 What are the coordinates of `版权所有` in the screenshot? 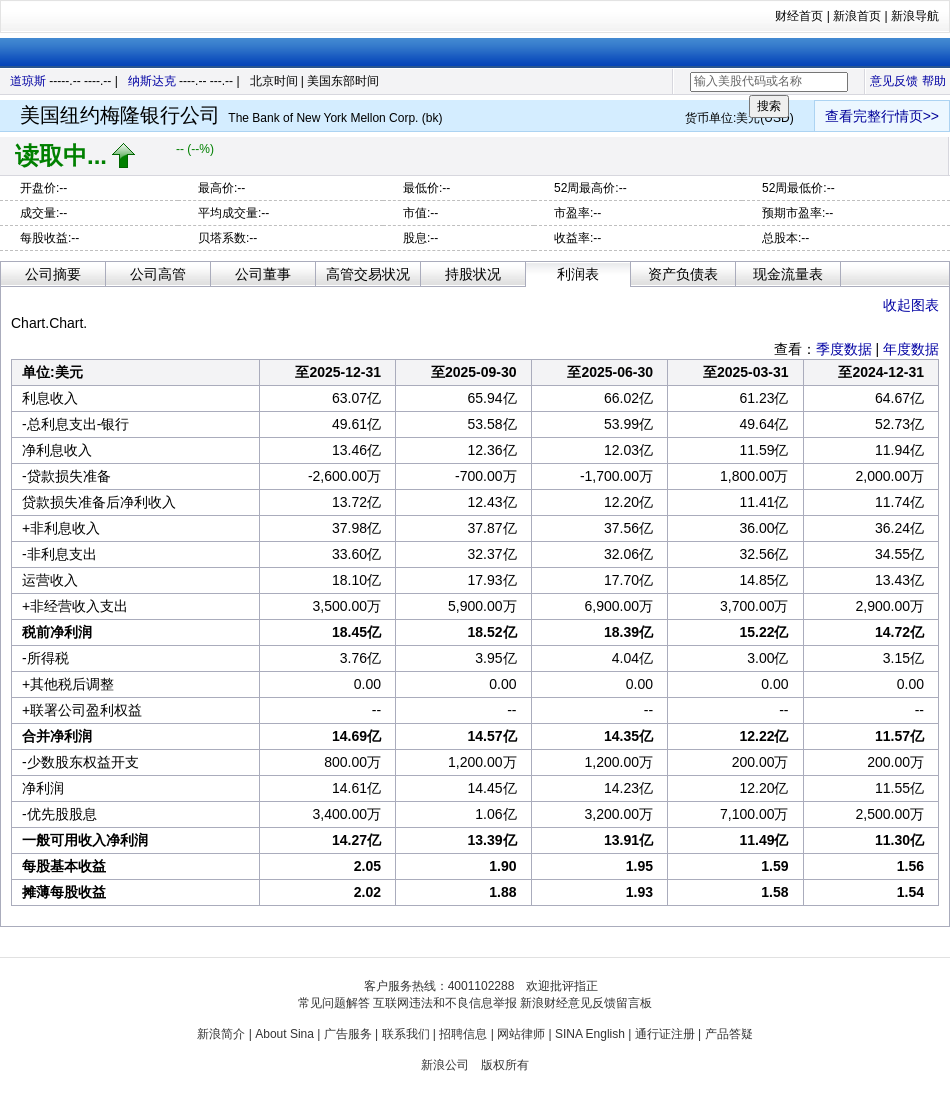 It's located at (505, 1065).